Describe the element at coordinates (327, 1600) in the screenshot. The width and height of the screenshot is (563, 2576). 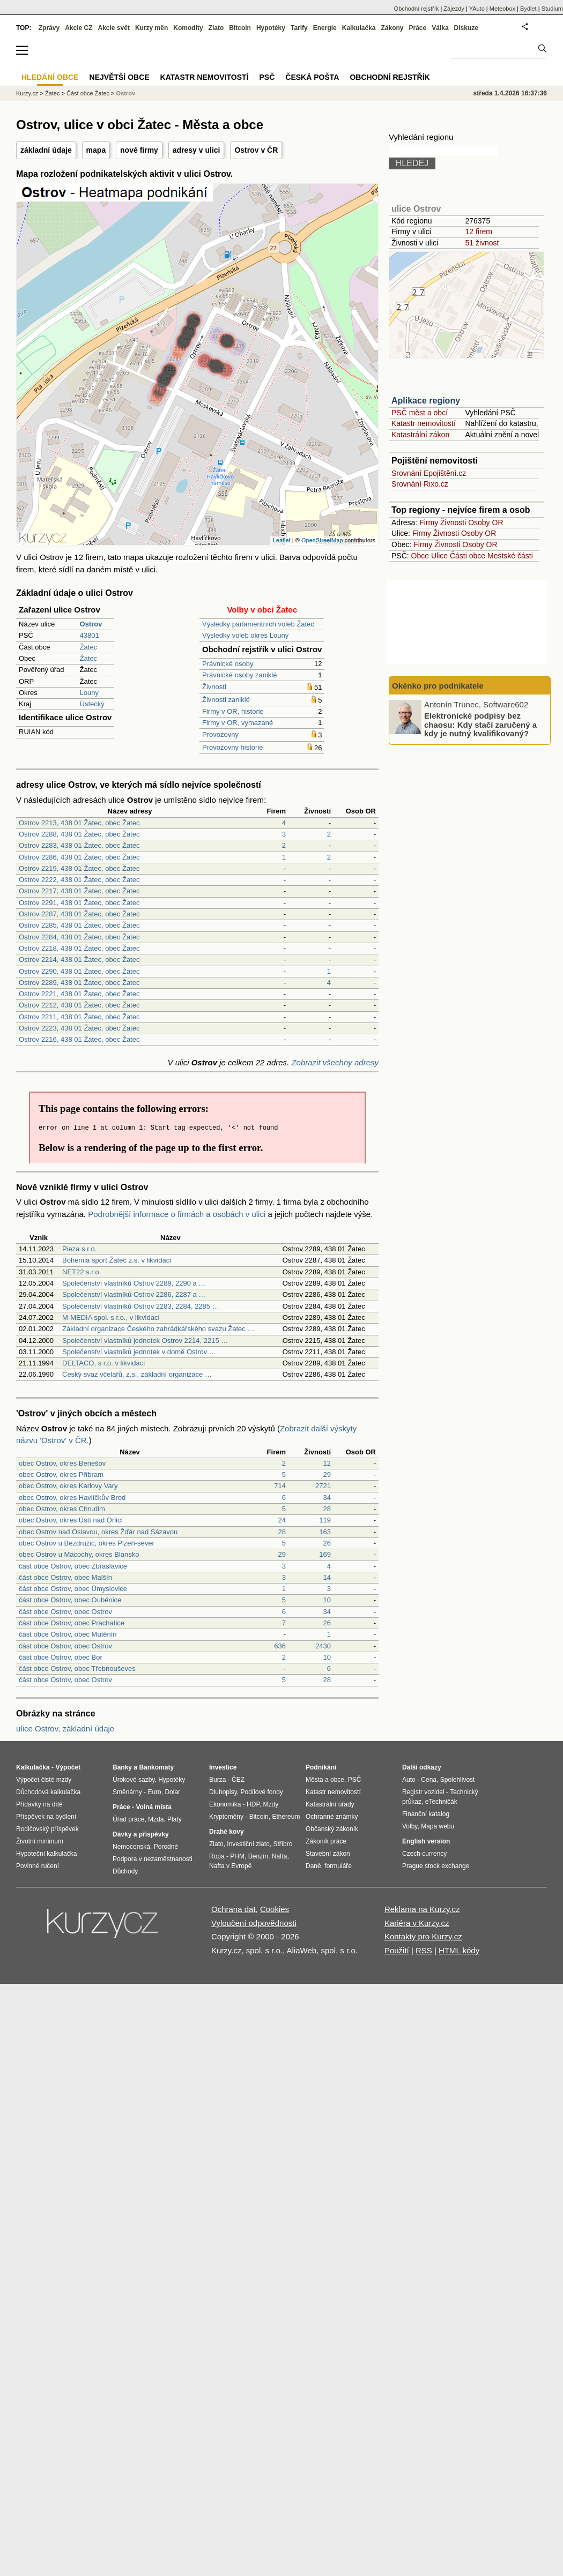
I see `10` at that location.